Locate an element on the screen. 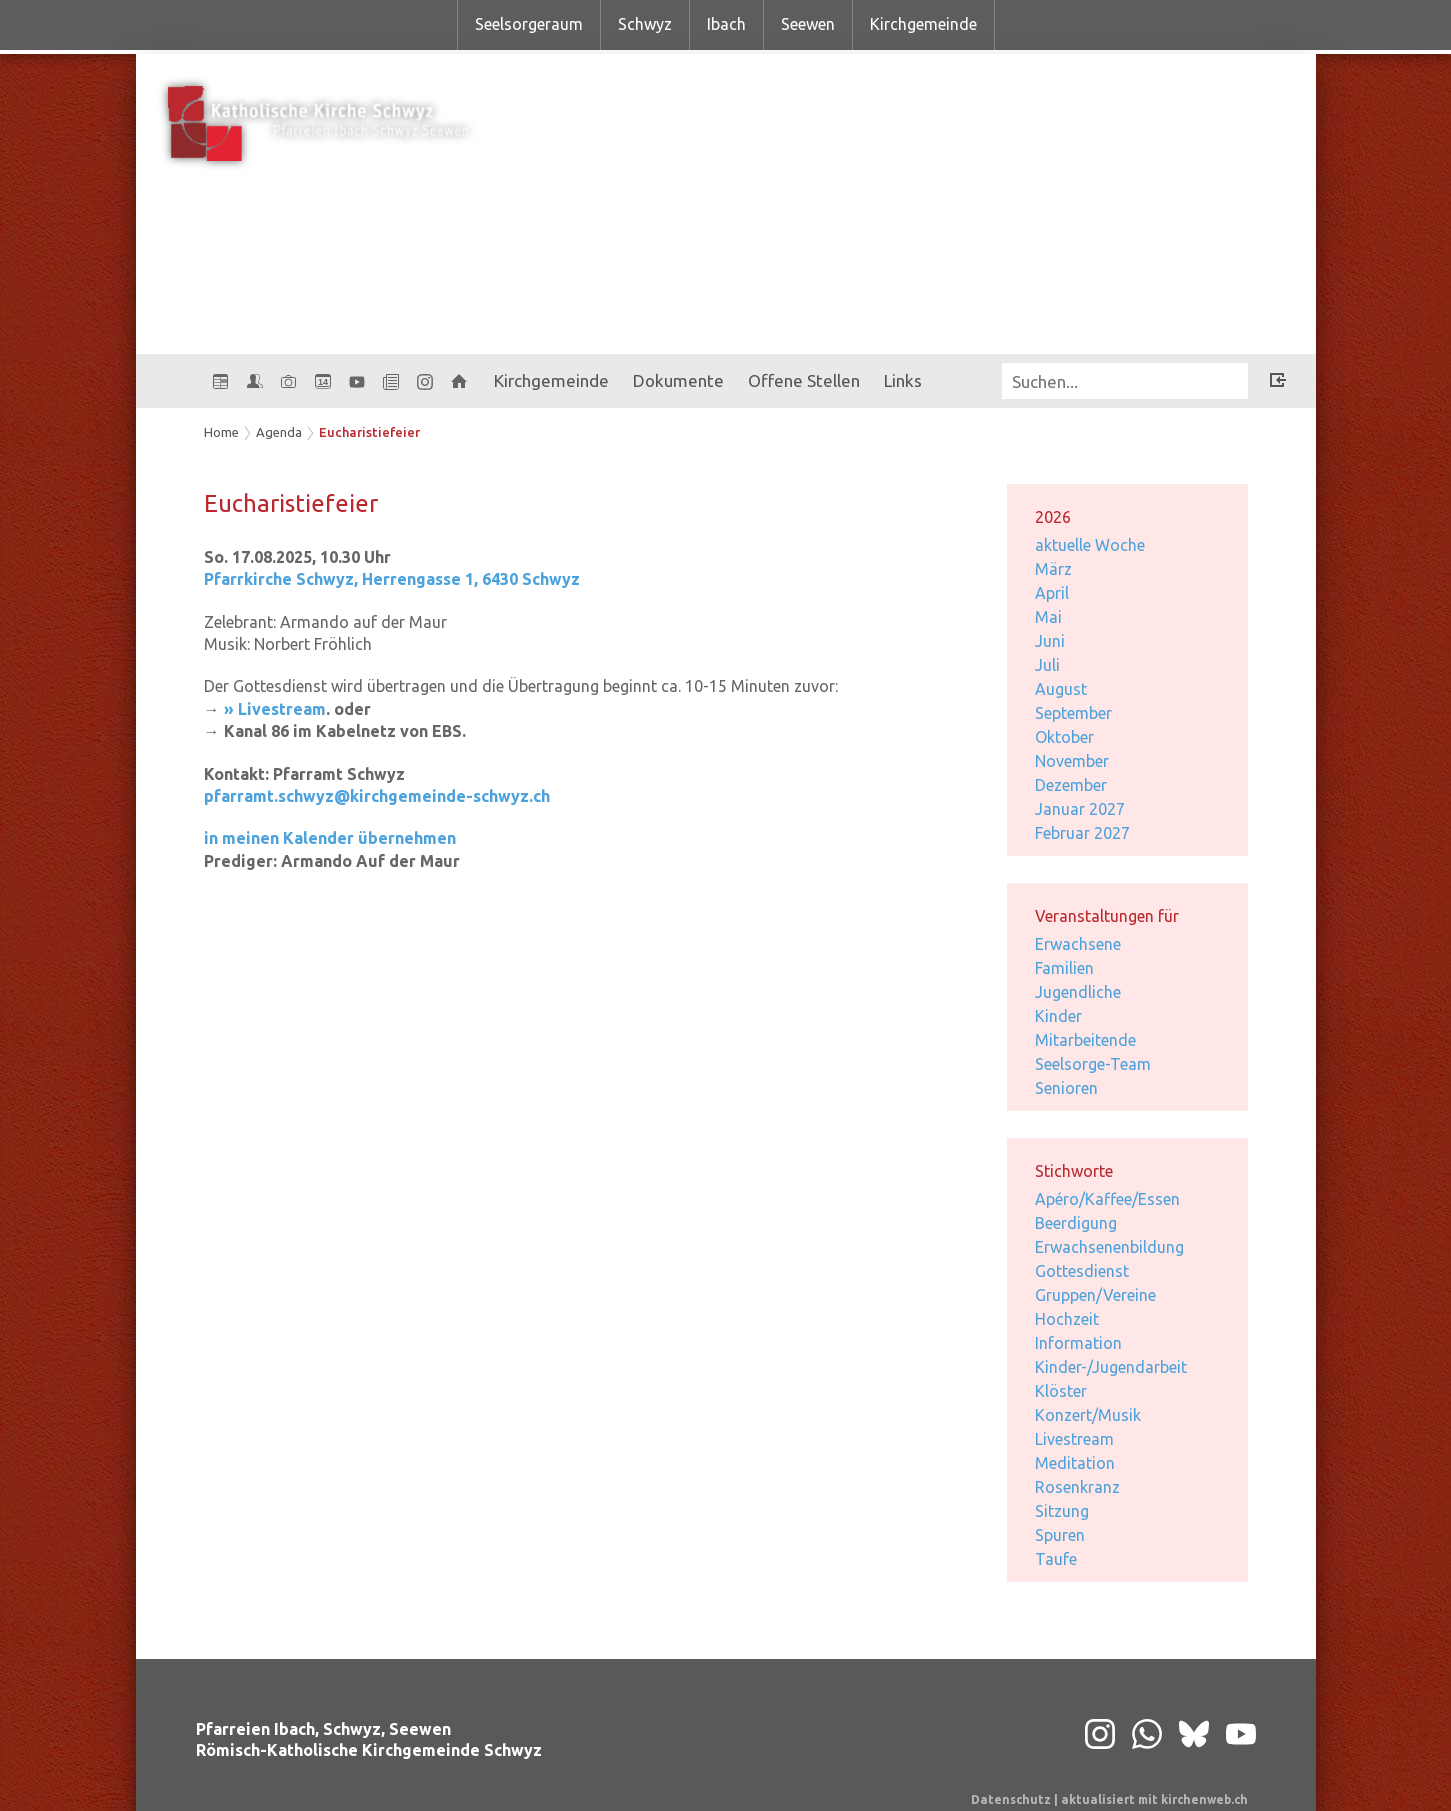  Meditation is located at coordinates (1075, 1463).